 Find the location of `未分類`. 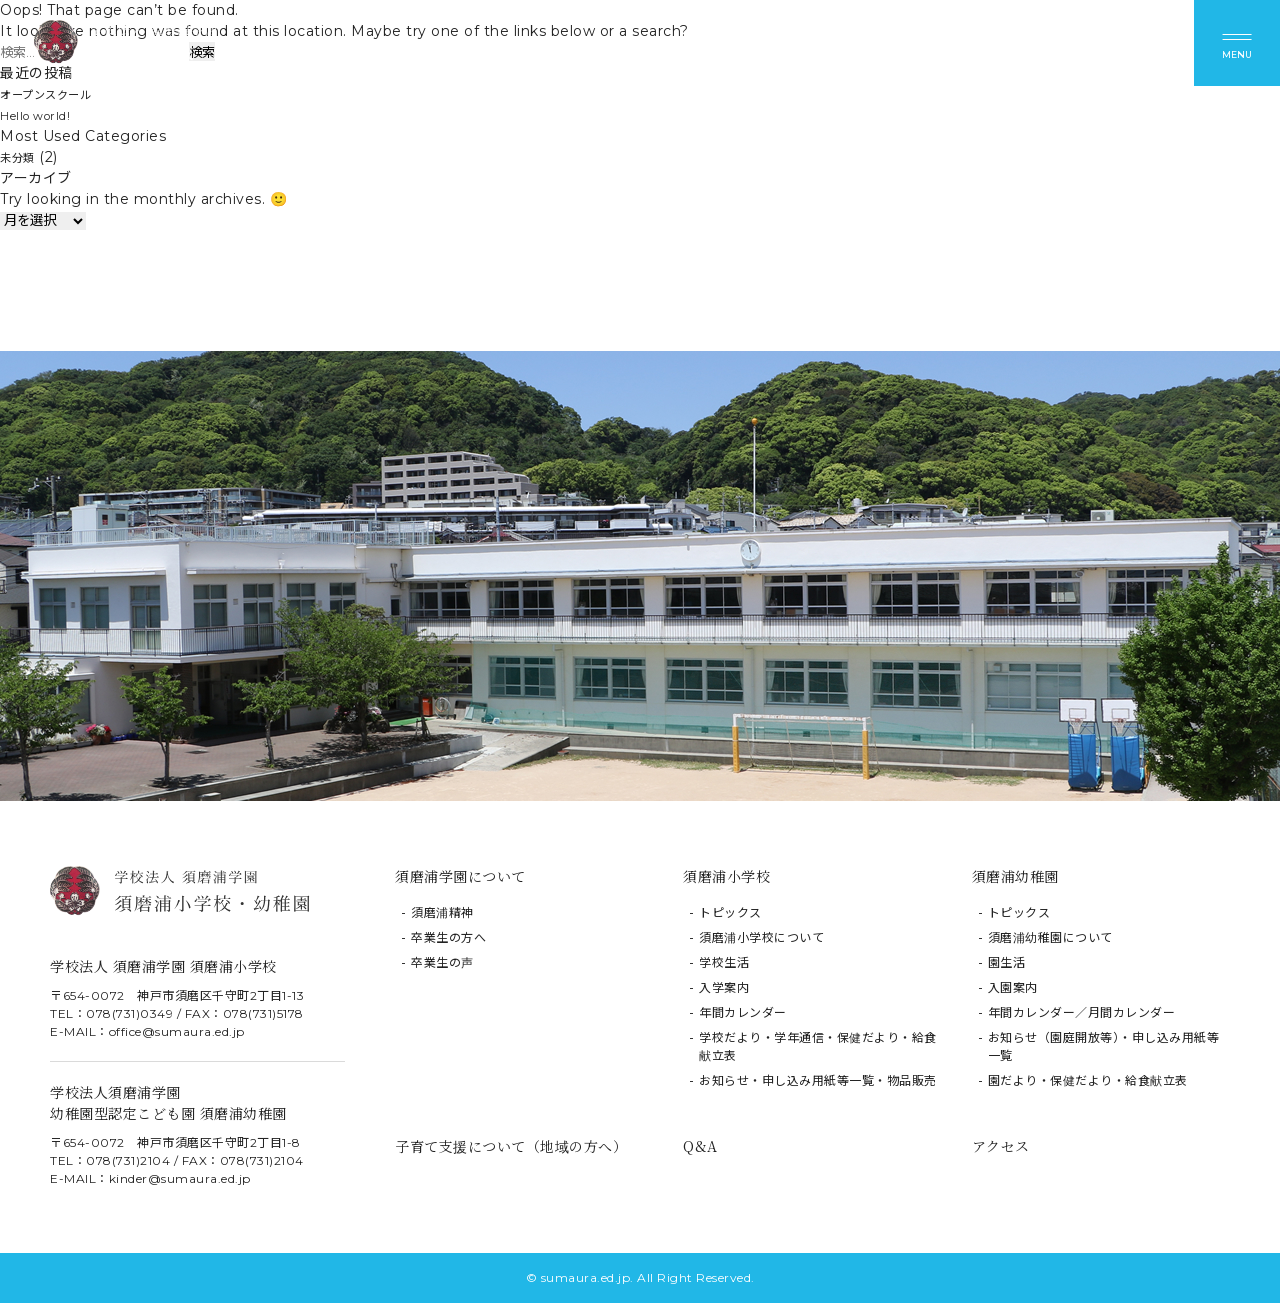

未分類 is located at coordinates (22, 157).